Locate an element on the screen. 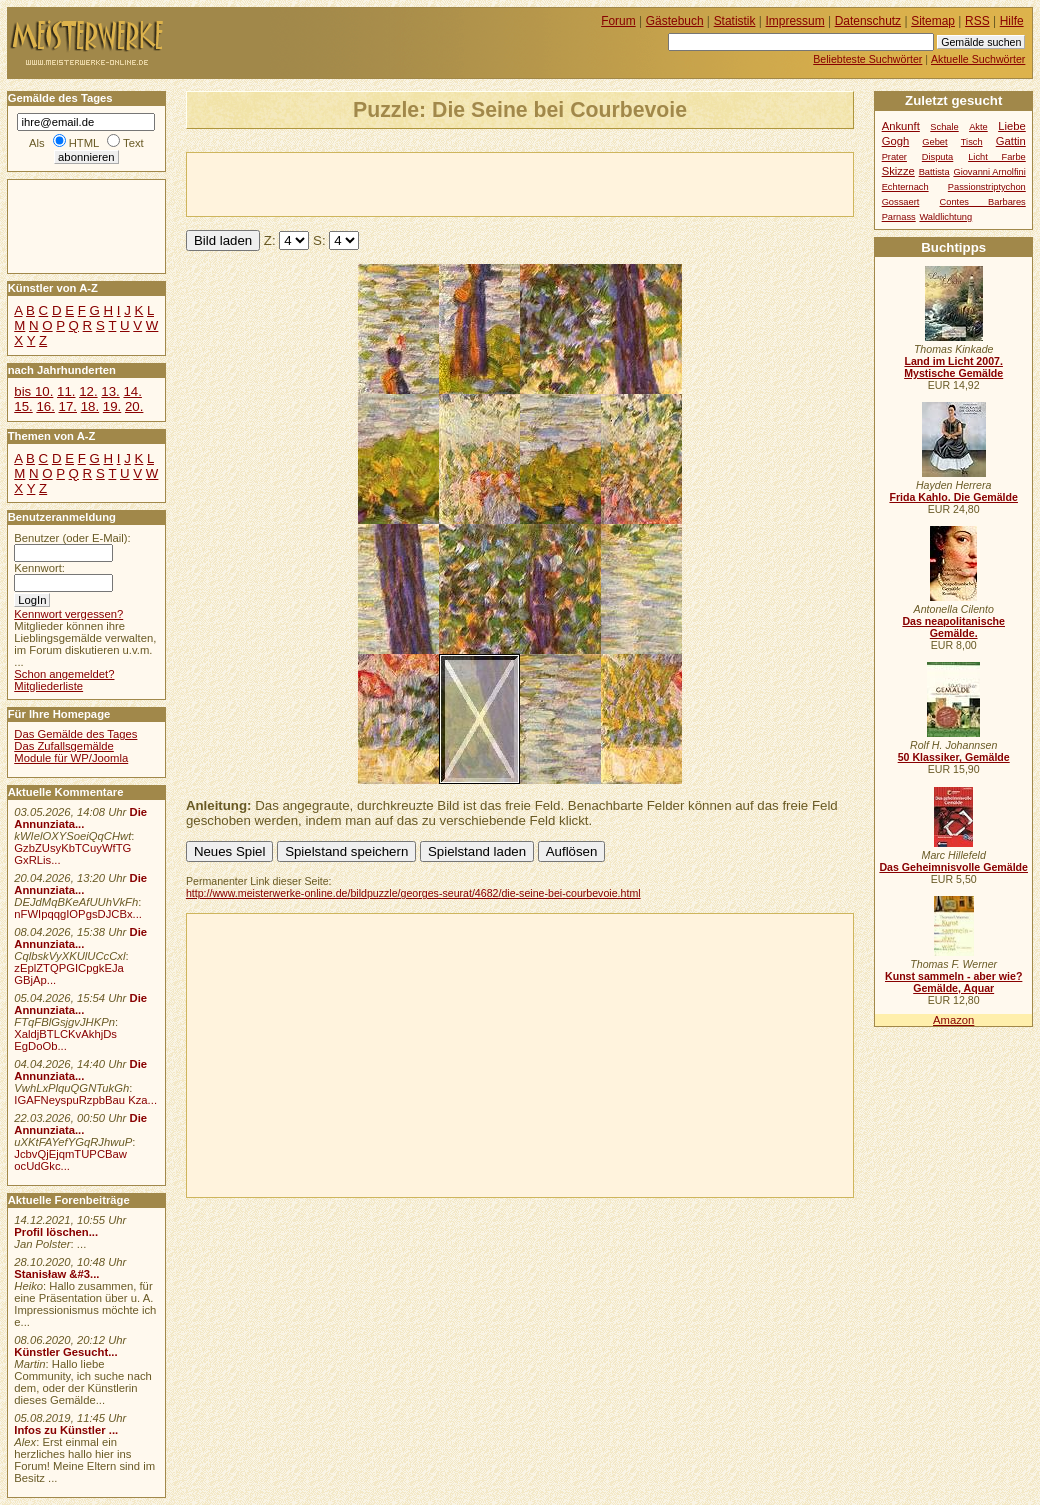 The image size is (1040, 1505). 11. is located at coordinates (66, 391).